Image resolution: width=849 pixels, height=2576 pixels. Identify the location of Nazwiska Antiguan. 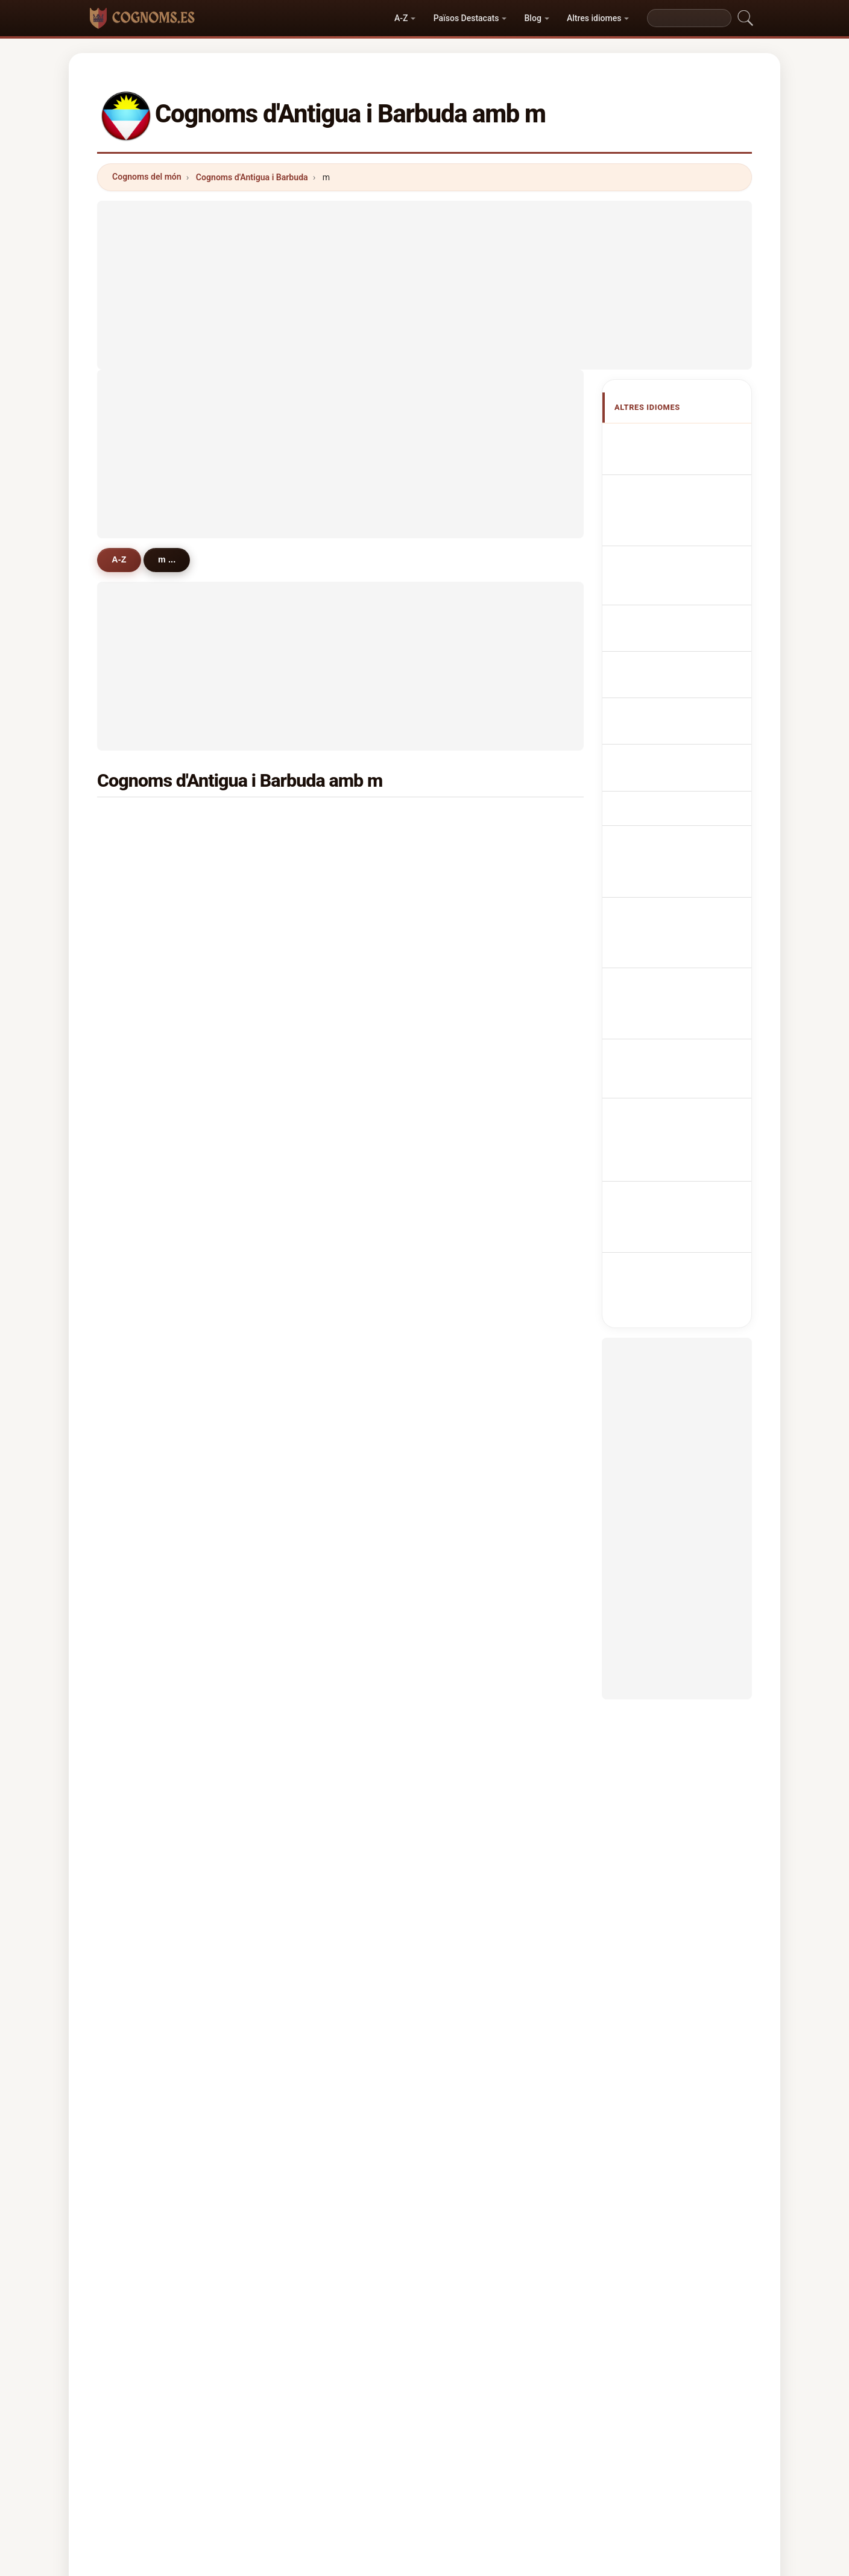
(682, 610).